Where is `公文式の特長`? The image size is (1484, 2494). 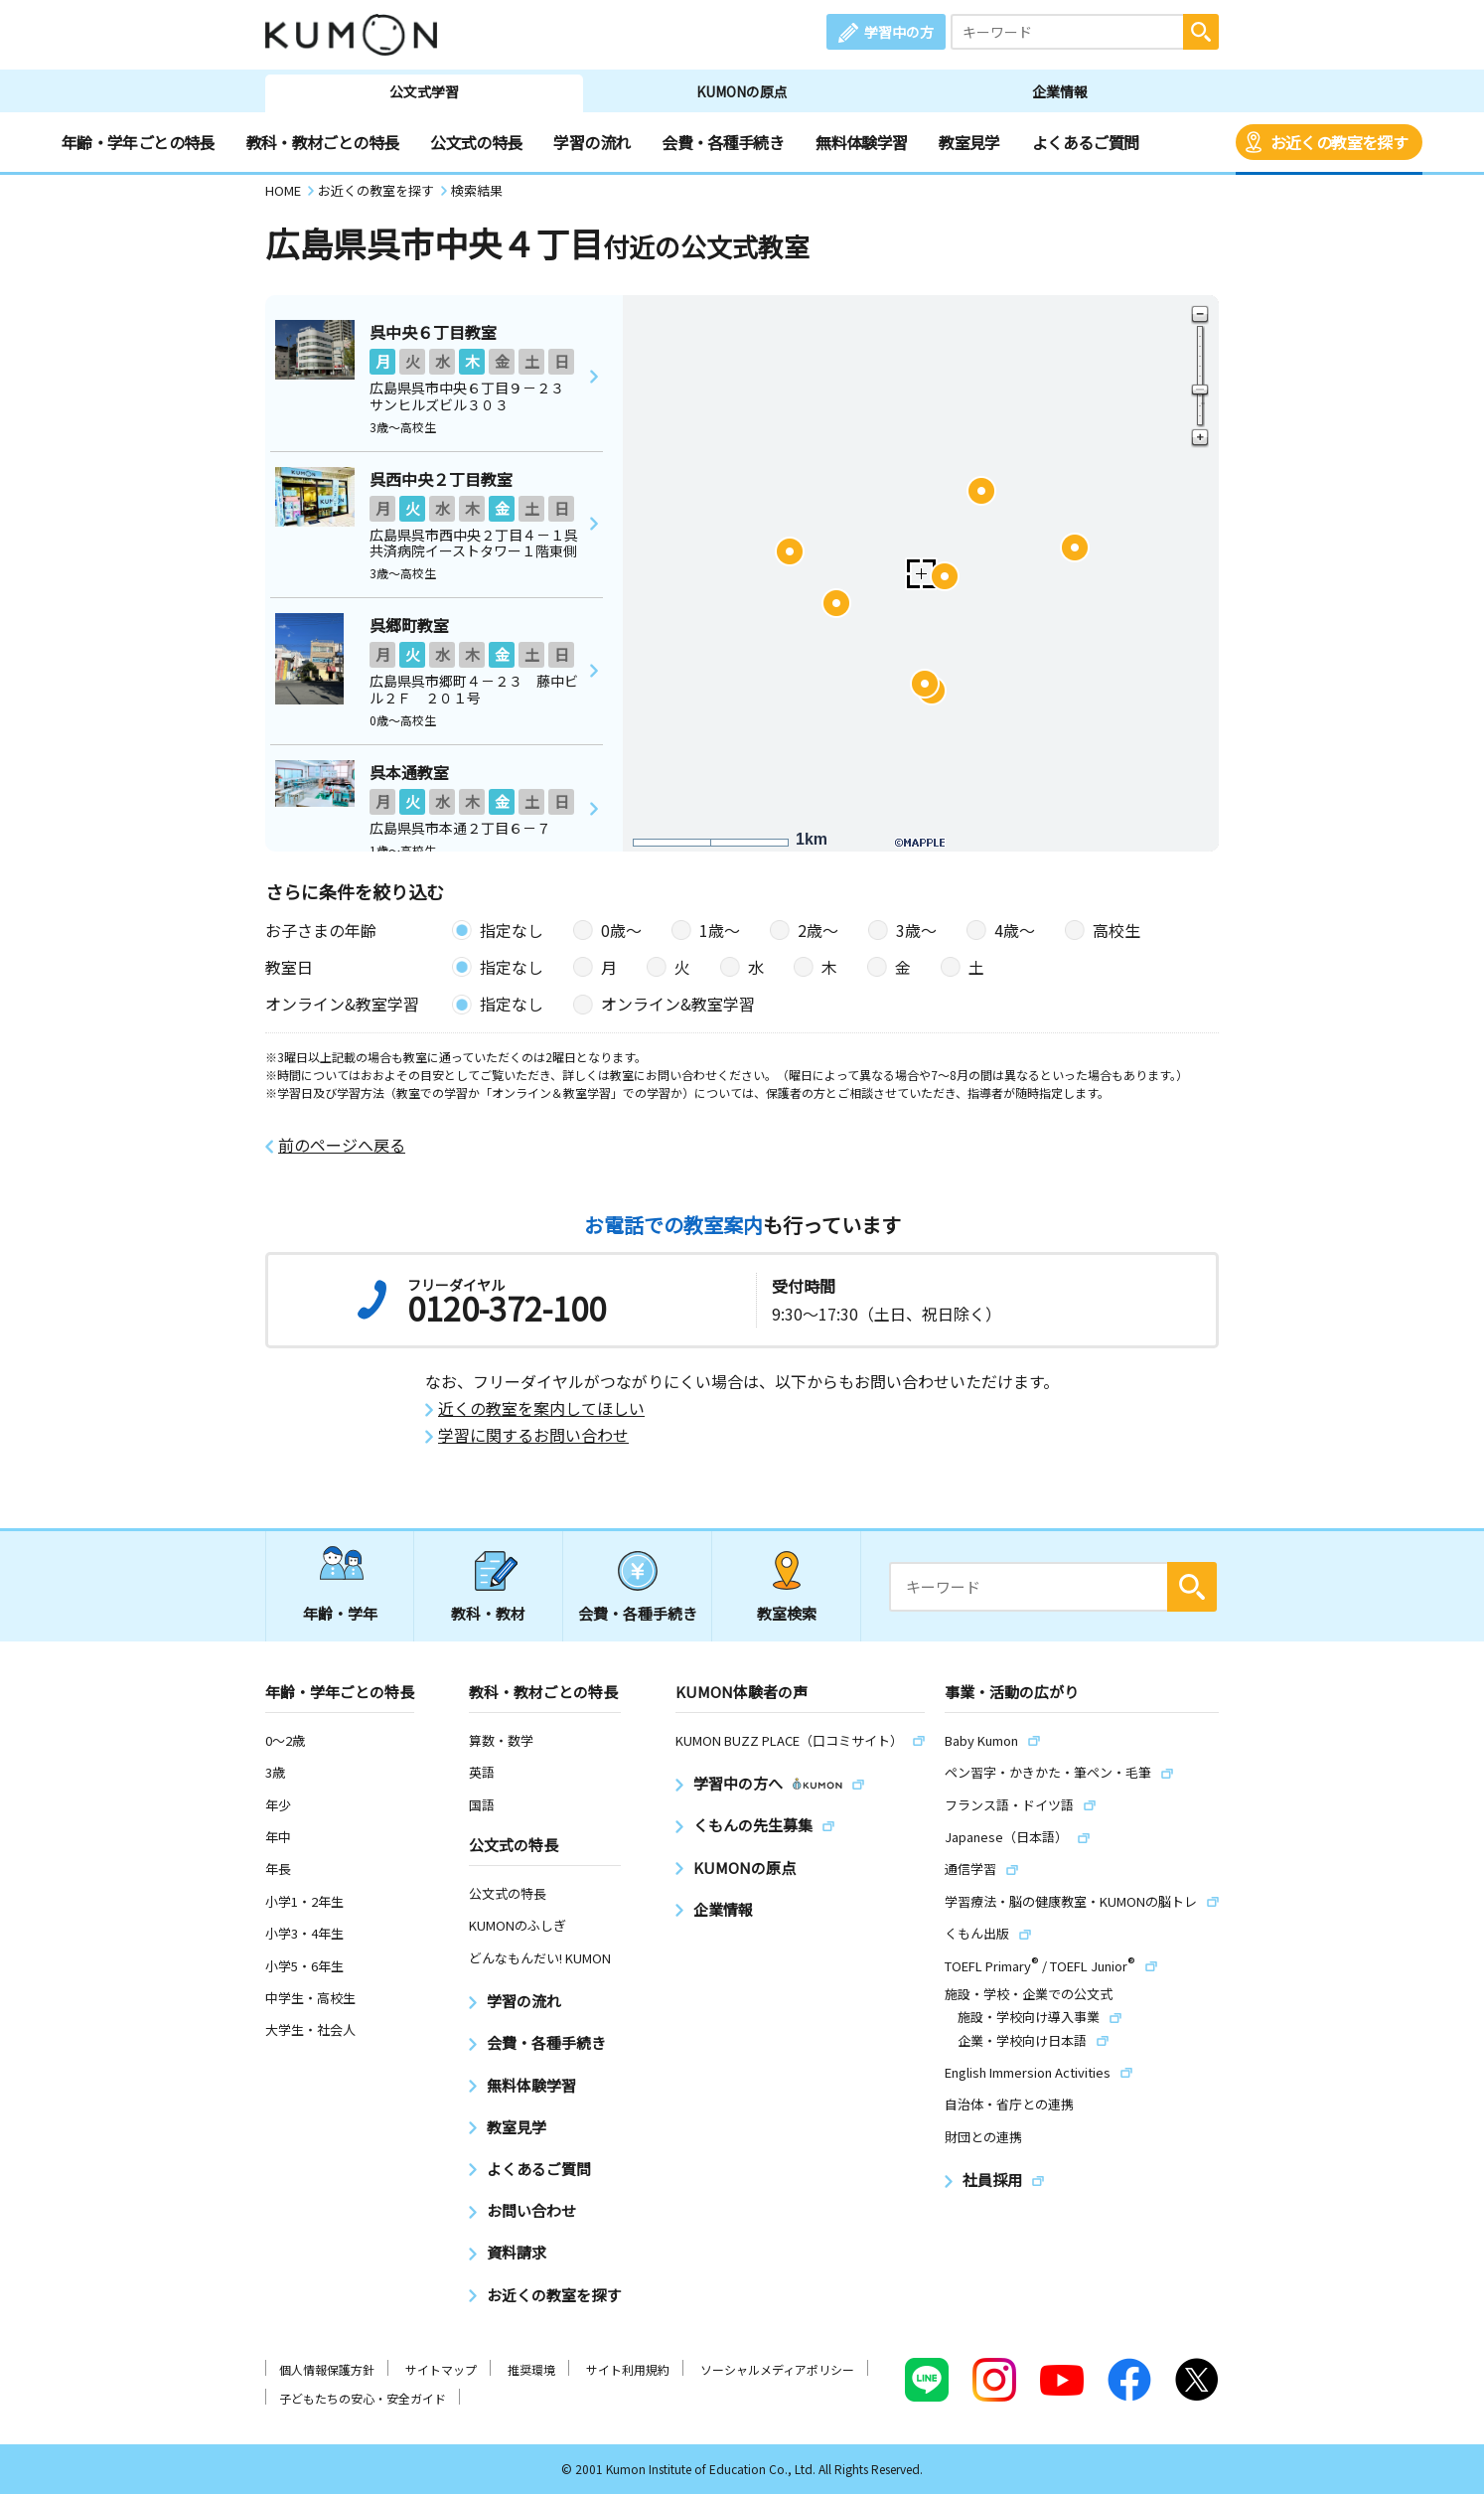
公文式の特長 is located at coordinates (475, 142).